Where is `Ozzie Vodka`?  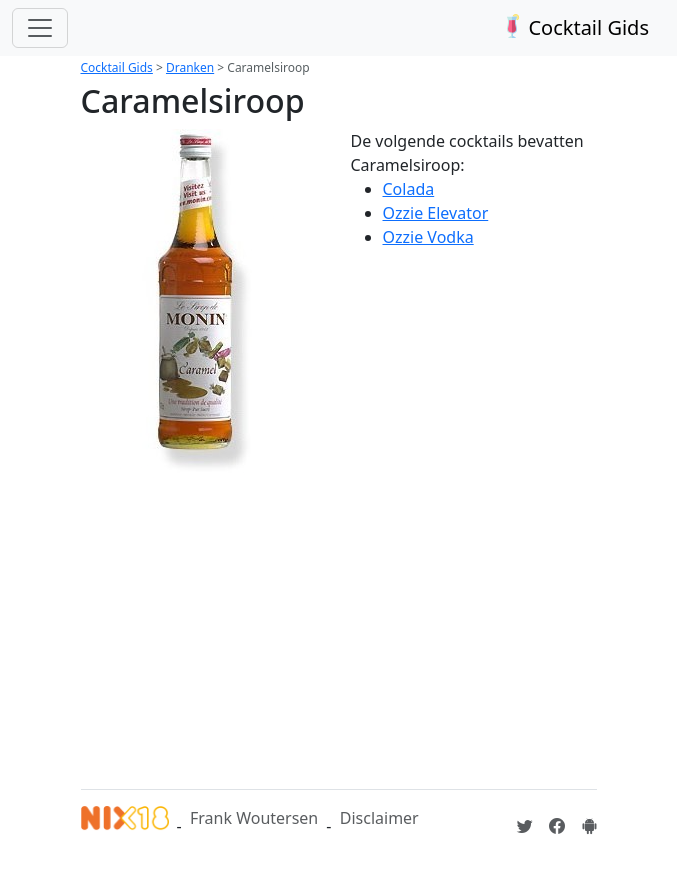 Ozzie Vodka is located at coordinates (428, 237).